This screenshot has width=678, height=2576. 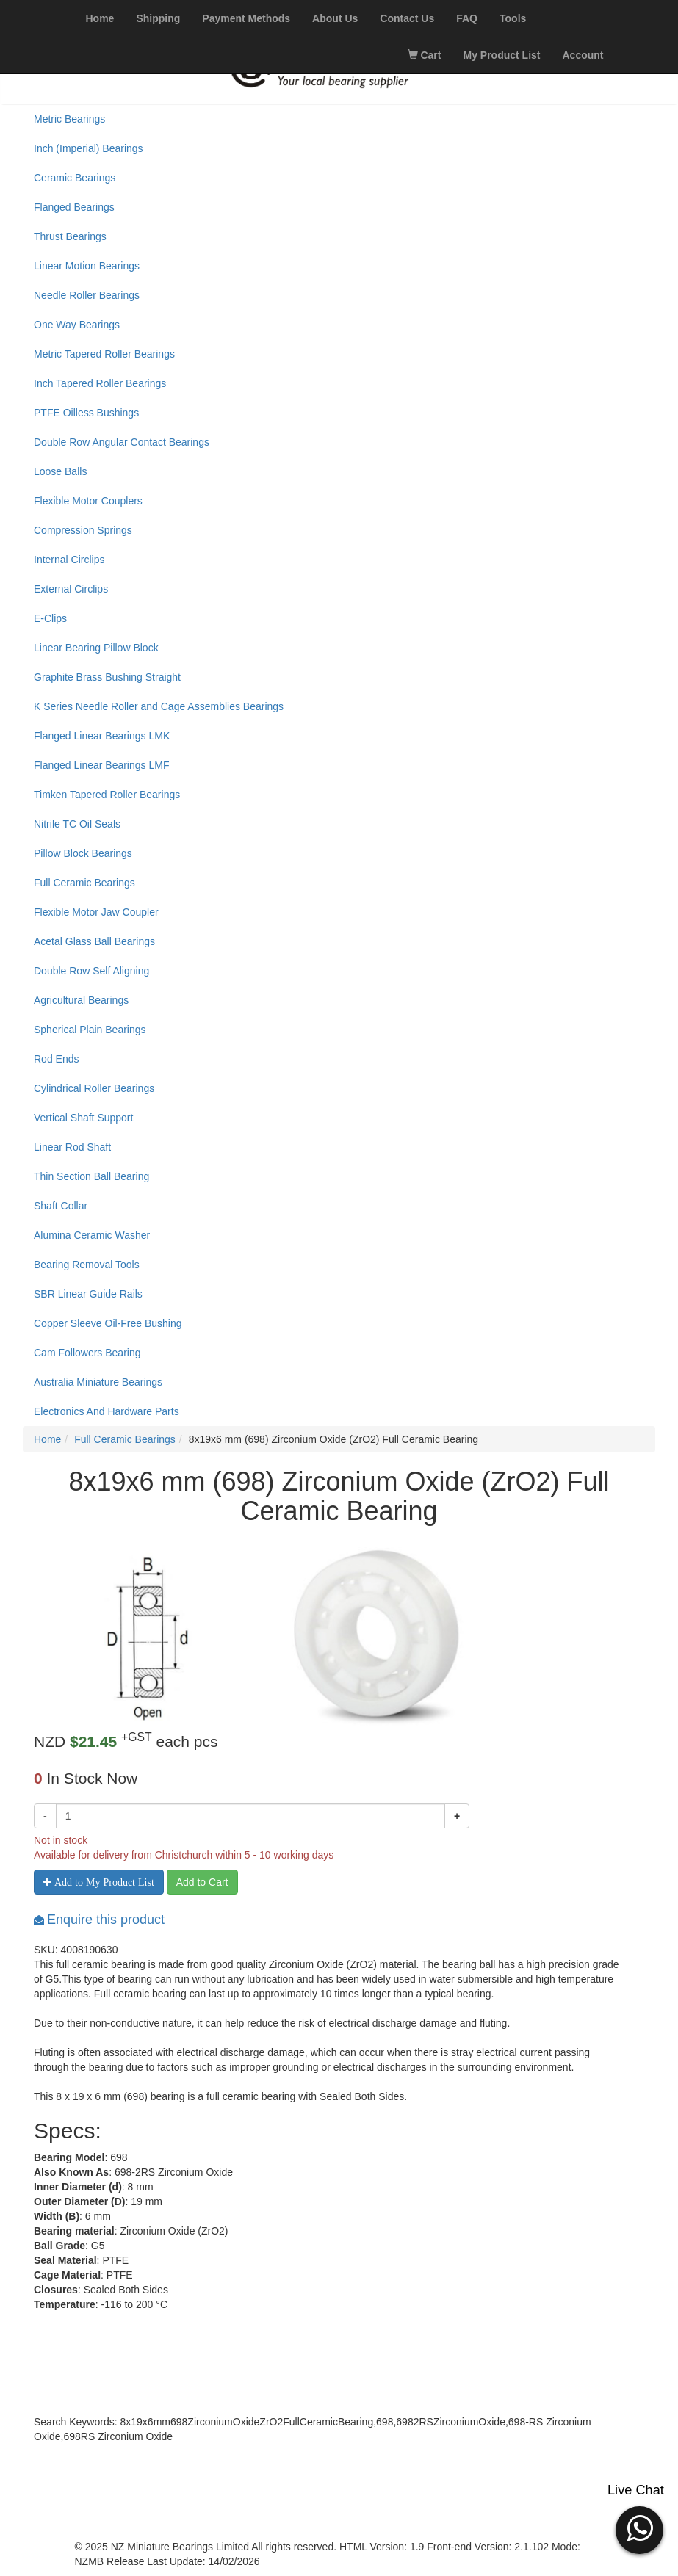 What do you see at coordinates (90, 1029) in the screenshot?
I see `Spherical Plain Bearings` at bounding box center [90, 1029].